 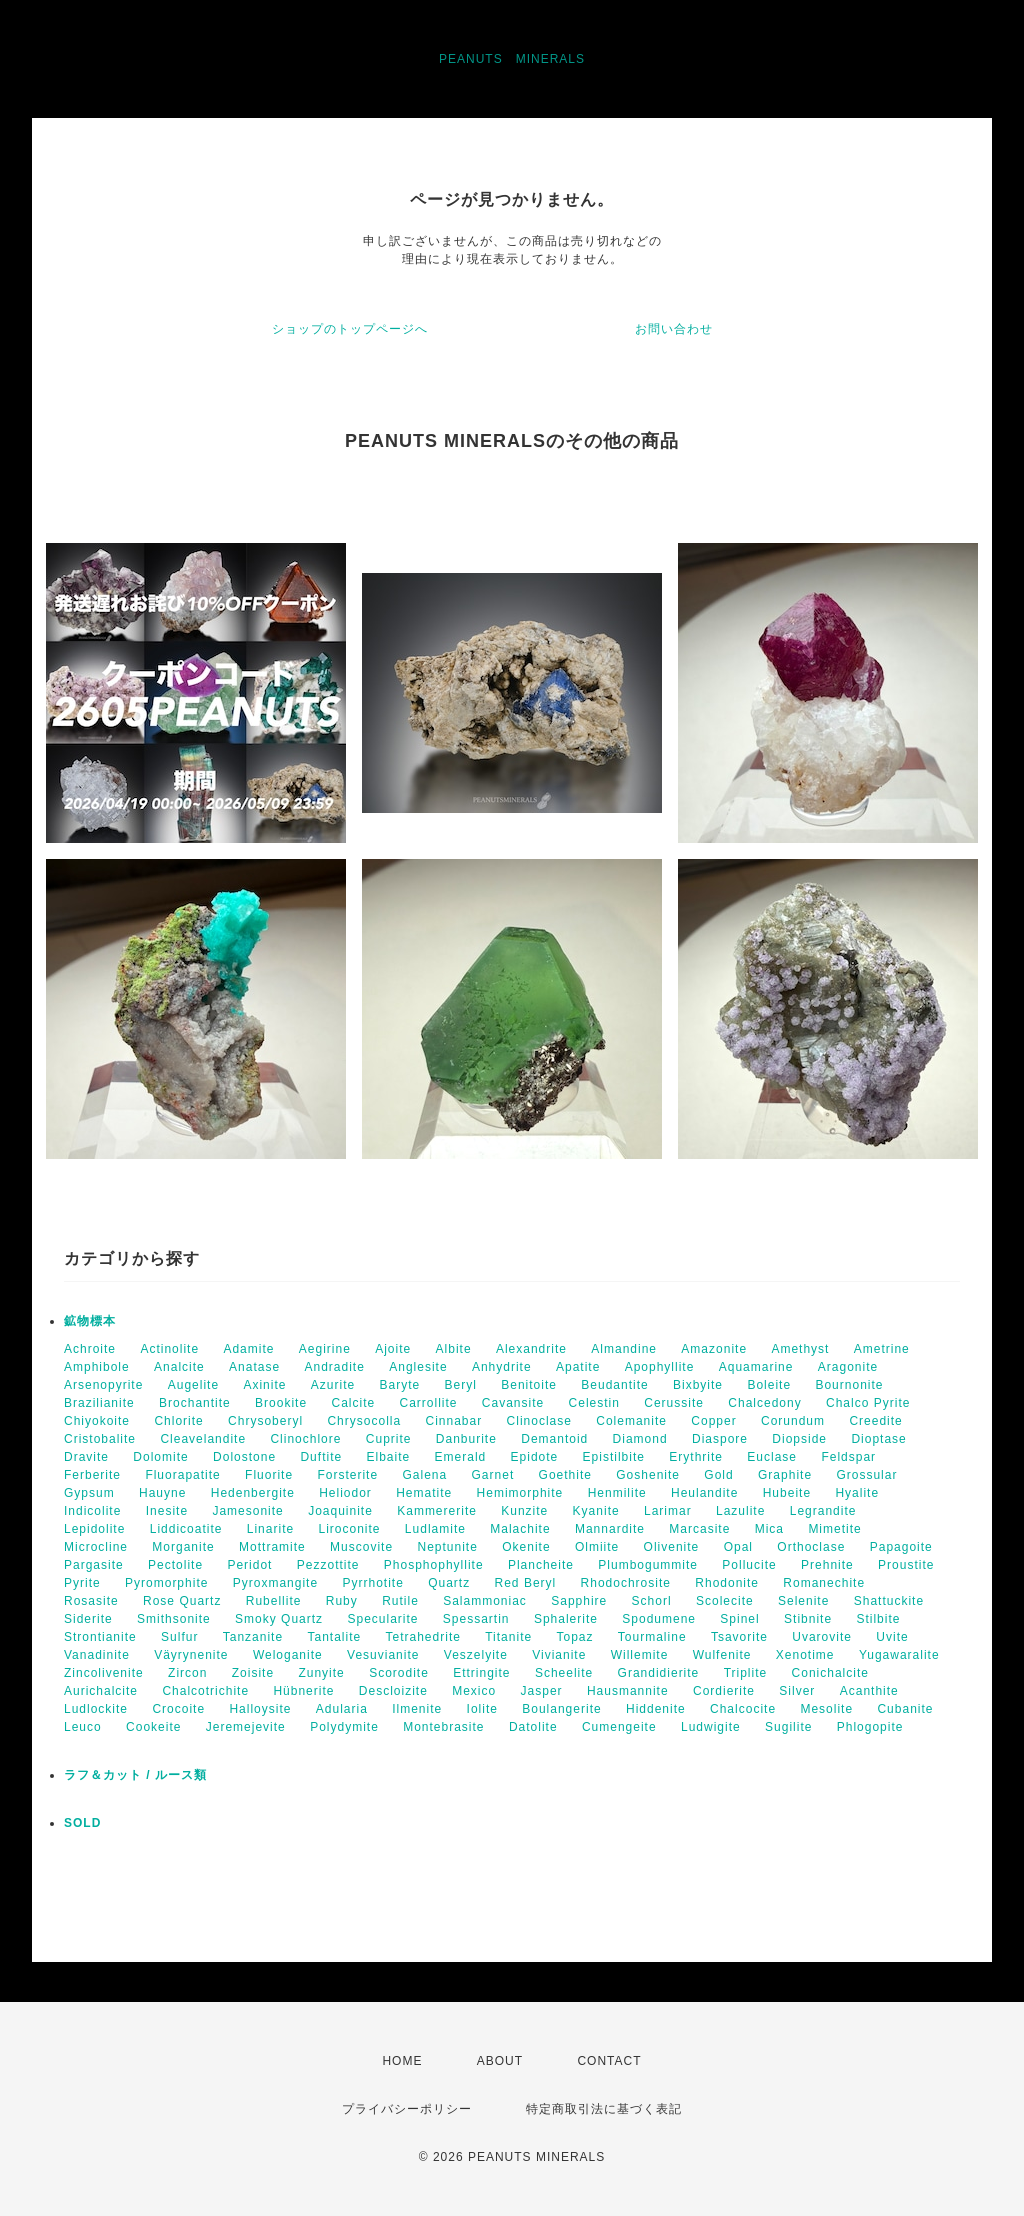 I want to click on Spinel, so click(x=739, y=1619).